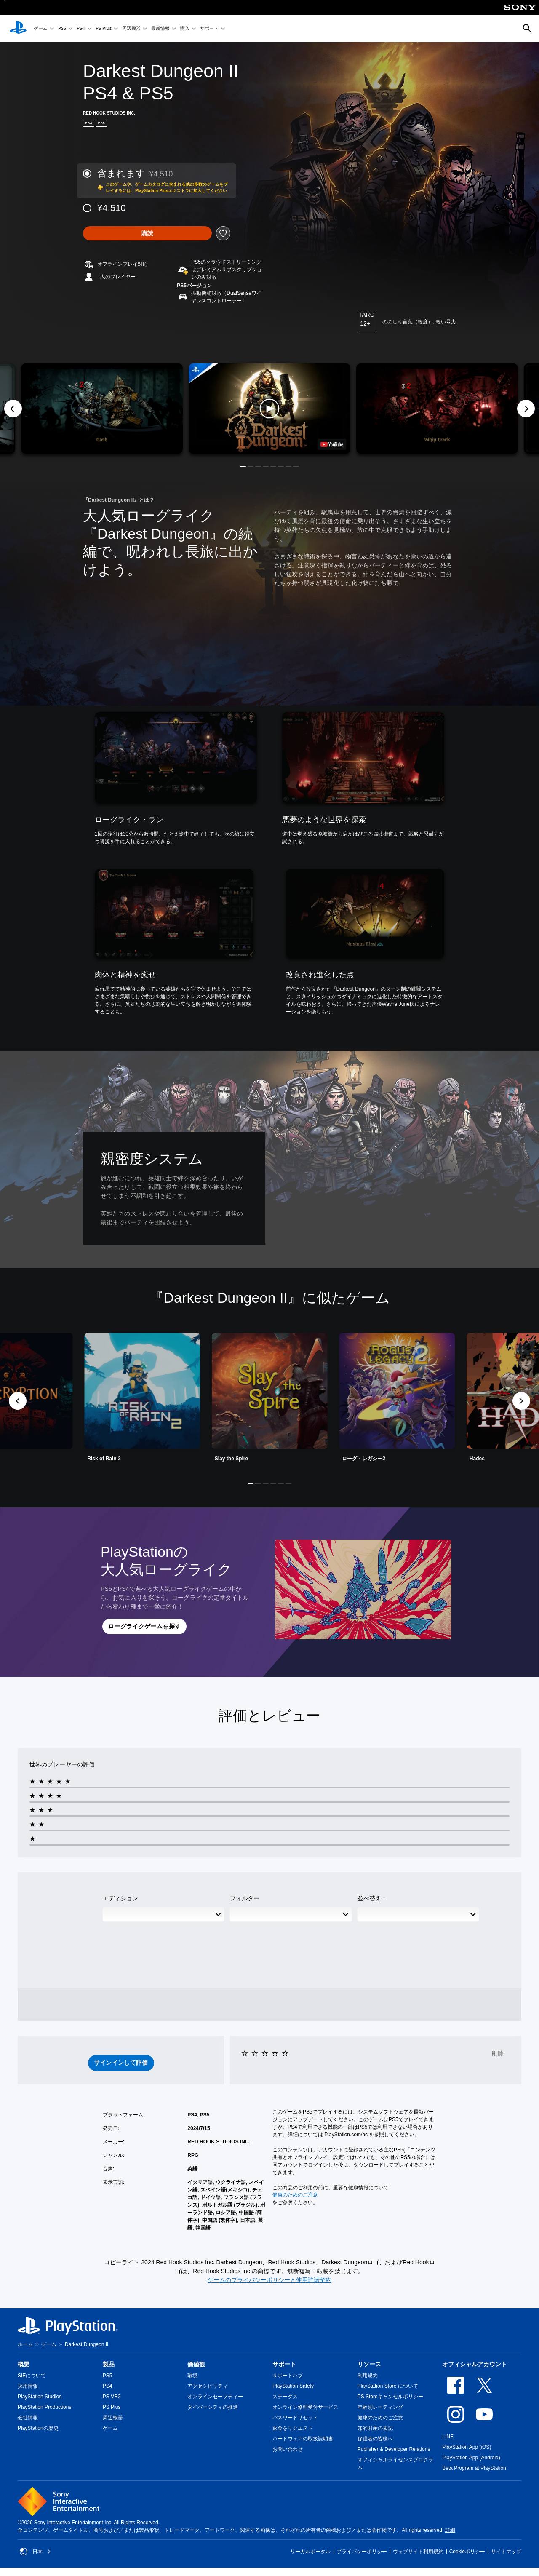 This screenshot has width=539, height=2576. I want to click on リーガルポータル, so click(310, 2552).